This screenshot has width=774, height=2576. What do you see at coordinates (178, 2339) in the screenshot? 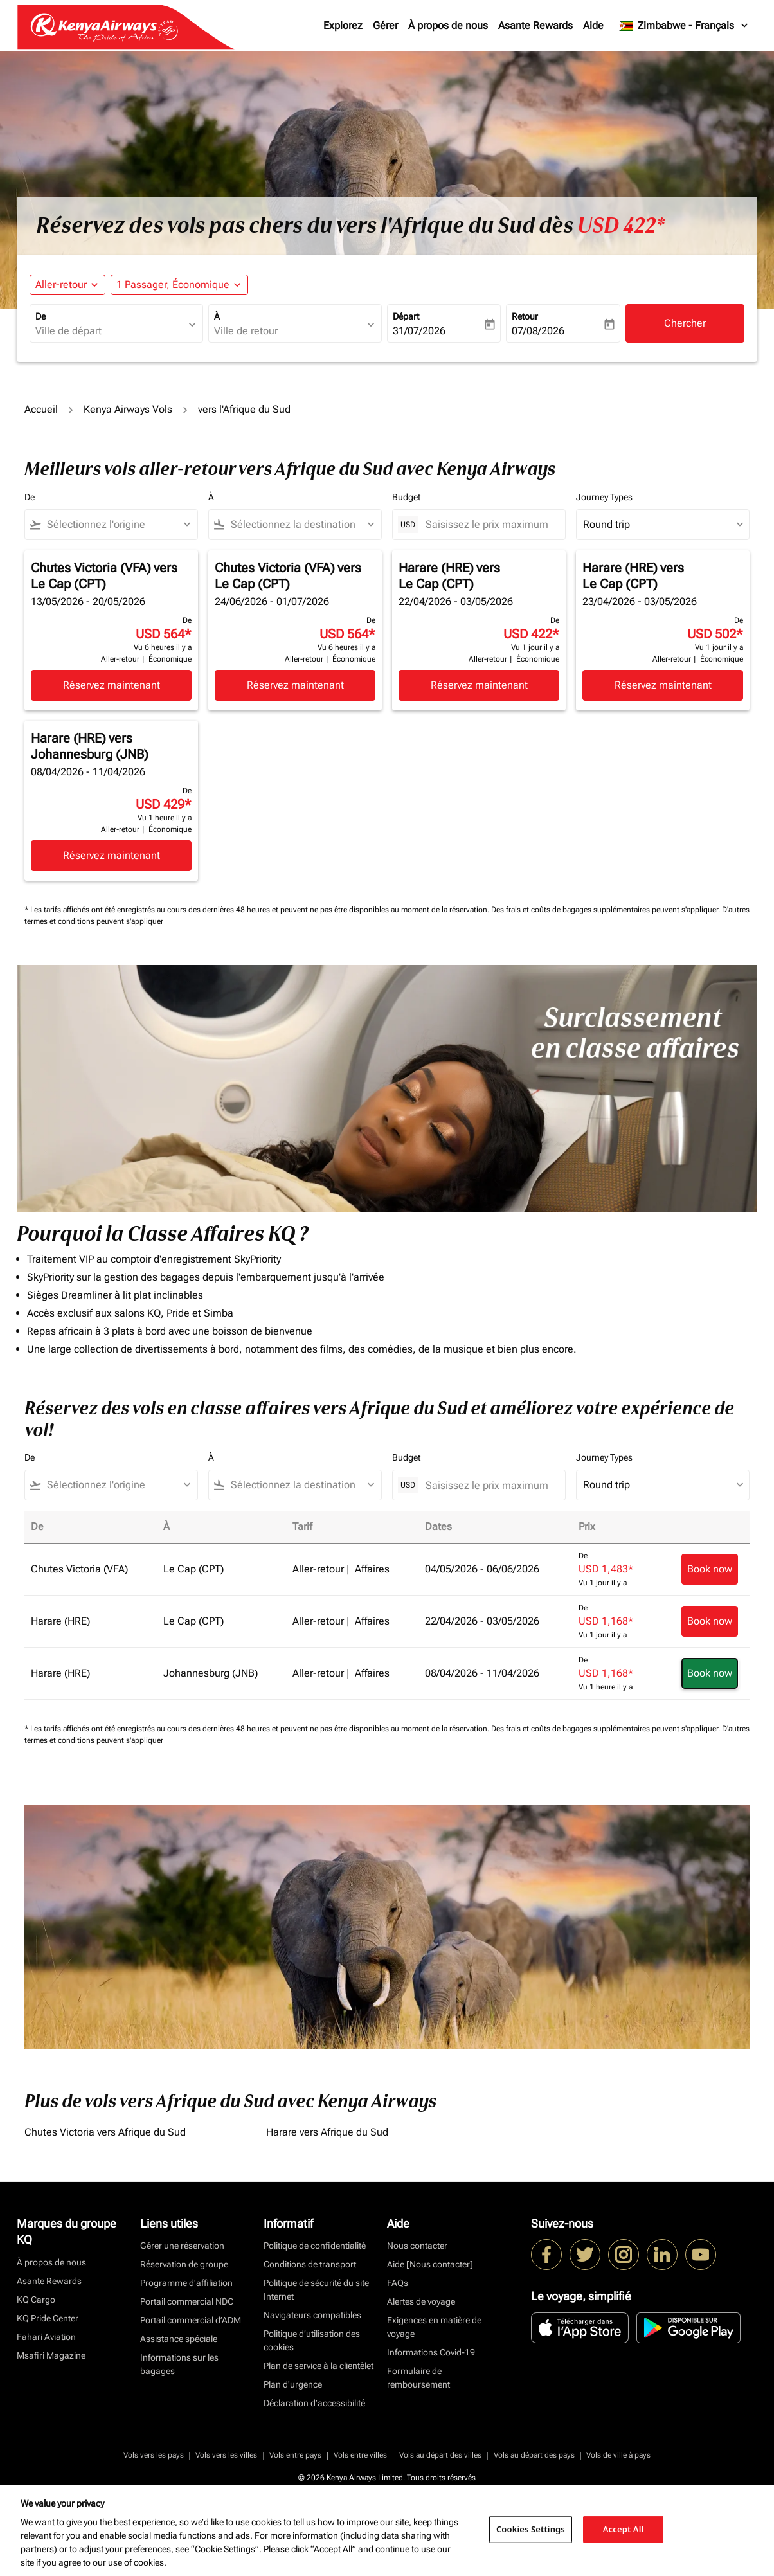
I see `Assistance spéciale` at bounding box center [178, 2339].